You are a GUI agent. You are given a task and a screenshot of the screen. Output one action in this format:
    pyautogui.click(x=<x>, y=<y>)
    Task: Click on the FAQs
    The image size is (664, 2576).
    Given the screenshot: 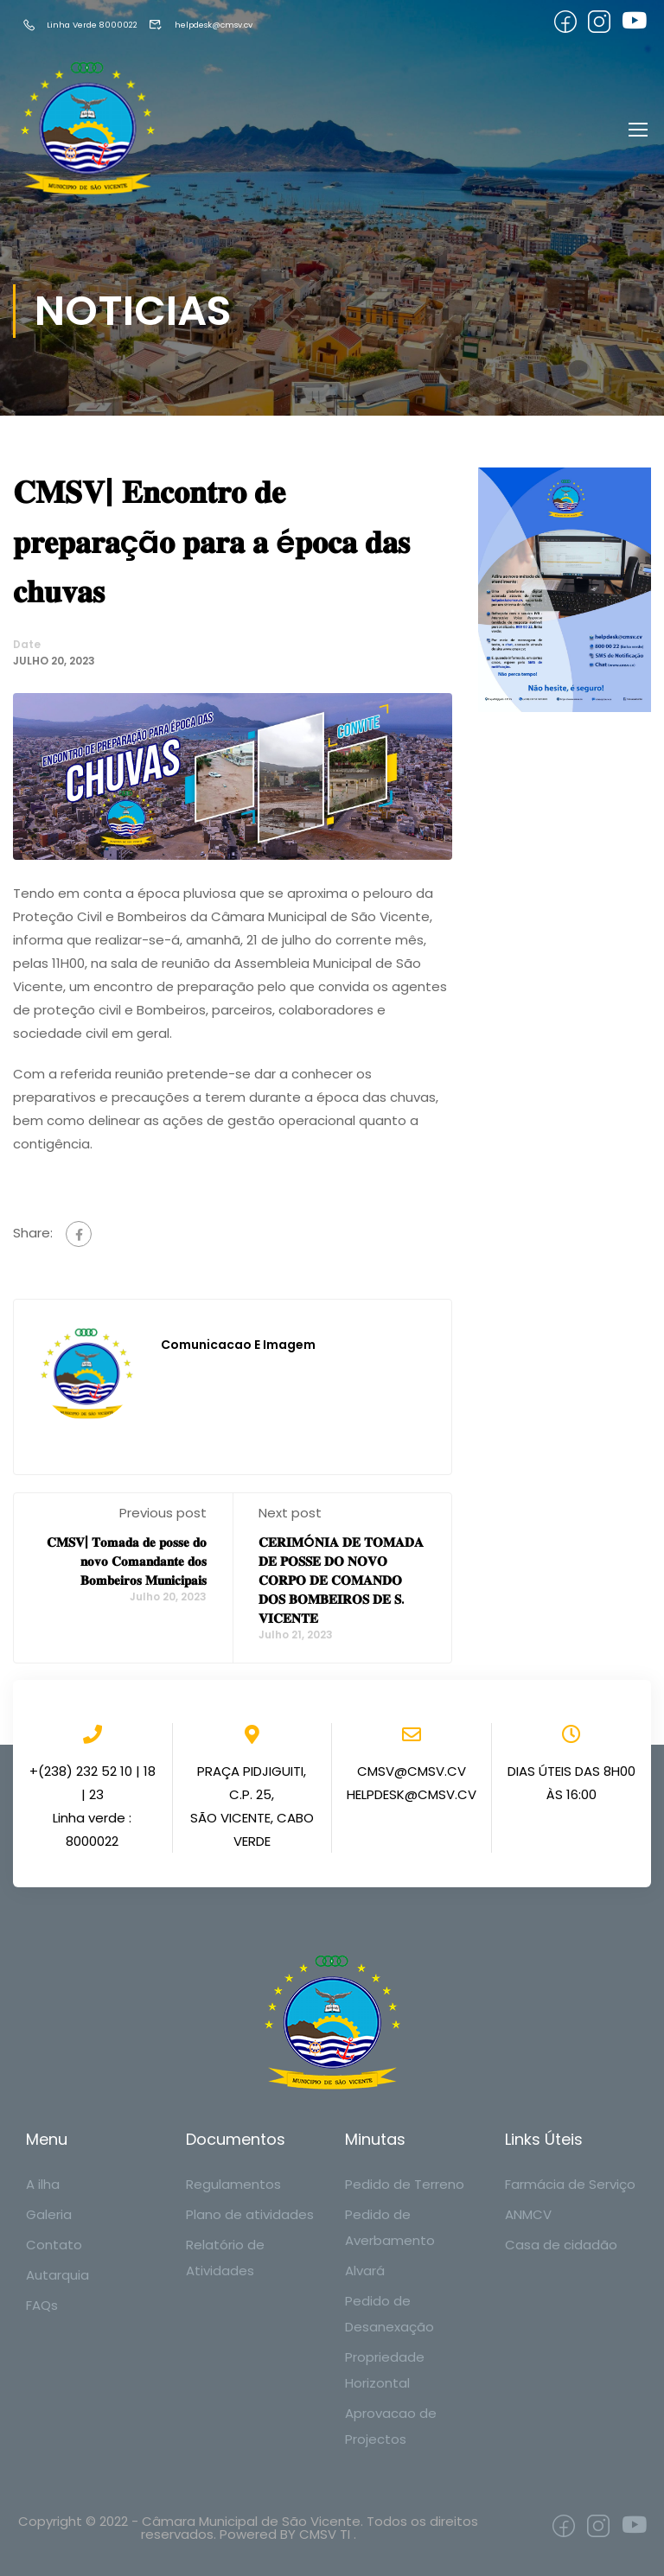 What is the action you would take?
    pyautogui.click(x=42, y=2305)
    